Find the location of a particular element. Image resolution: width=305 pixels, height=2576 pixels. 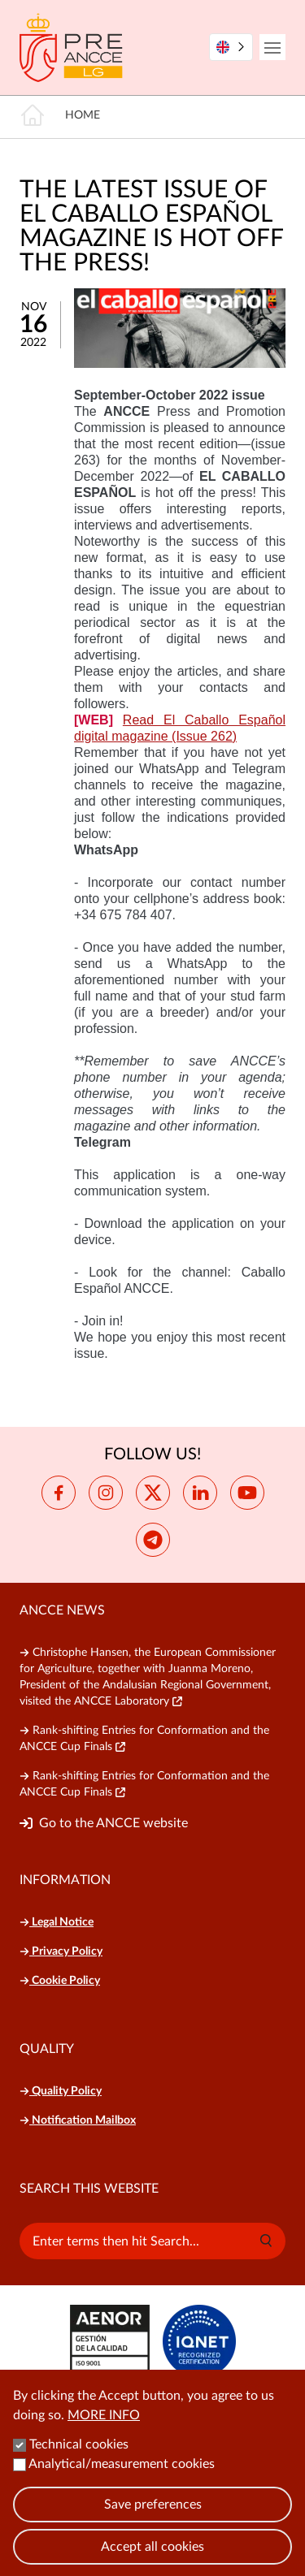

Legal Notice is located at coordinates (57, 1922).